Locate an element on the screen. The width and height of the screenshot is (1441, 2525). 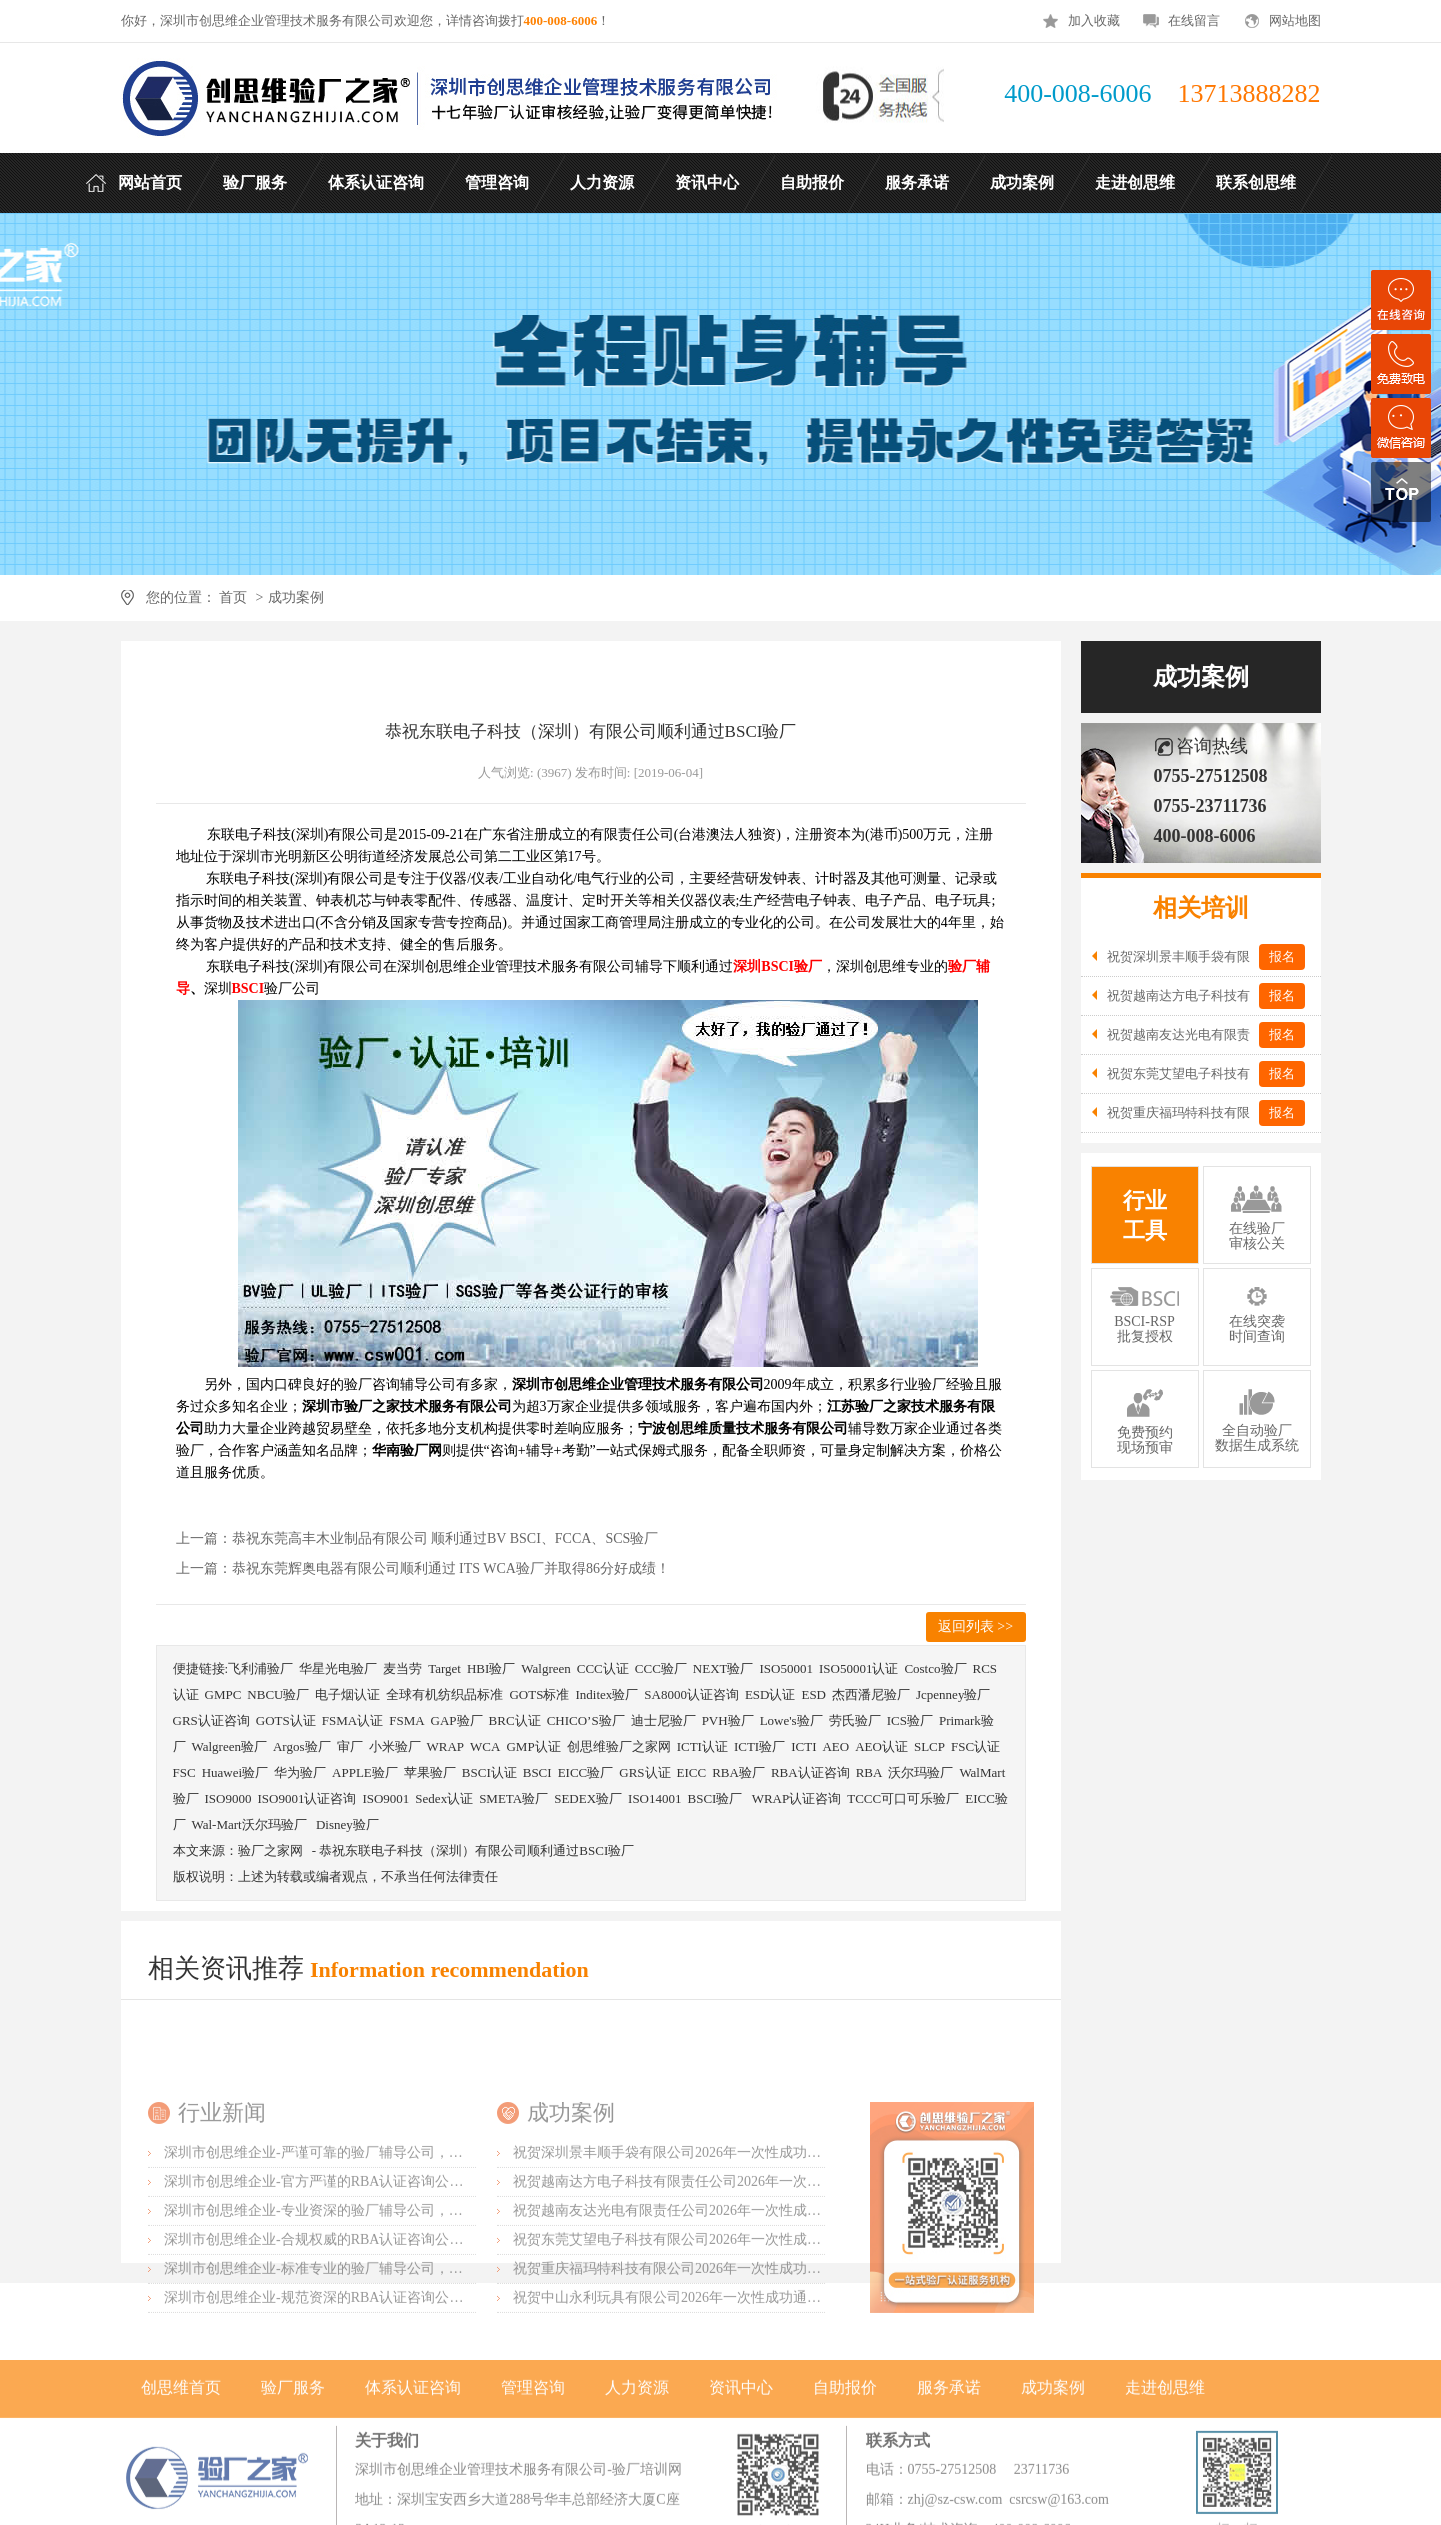
Sedex认证 is located at coordinates (444, 1798).